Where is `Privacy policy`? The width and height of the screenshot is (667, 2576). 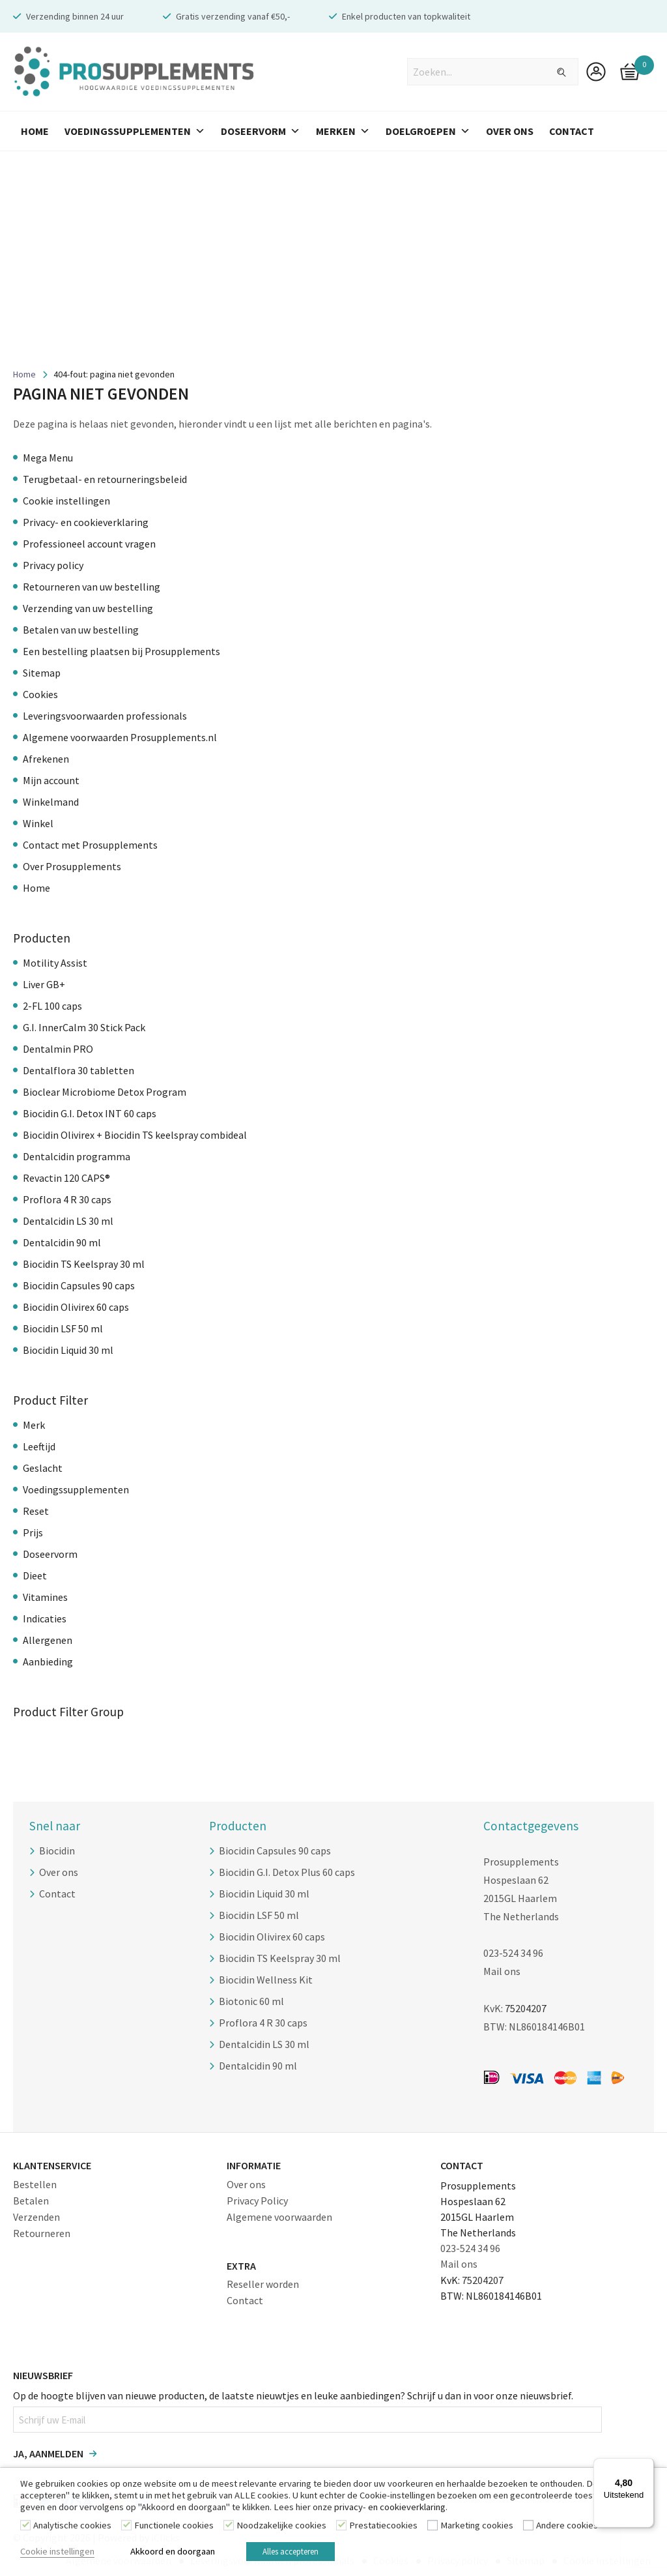 Privacy policy is located at coordinates (53, 565).